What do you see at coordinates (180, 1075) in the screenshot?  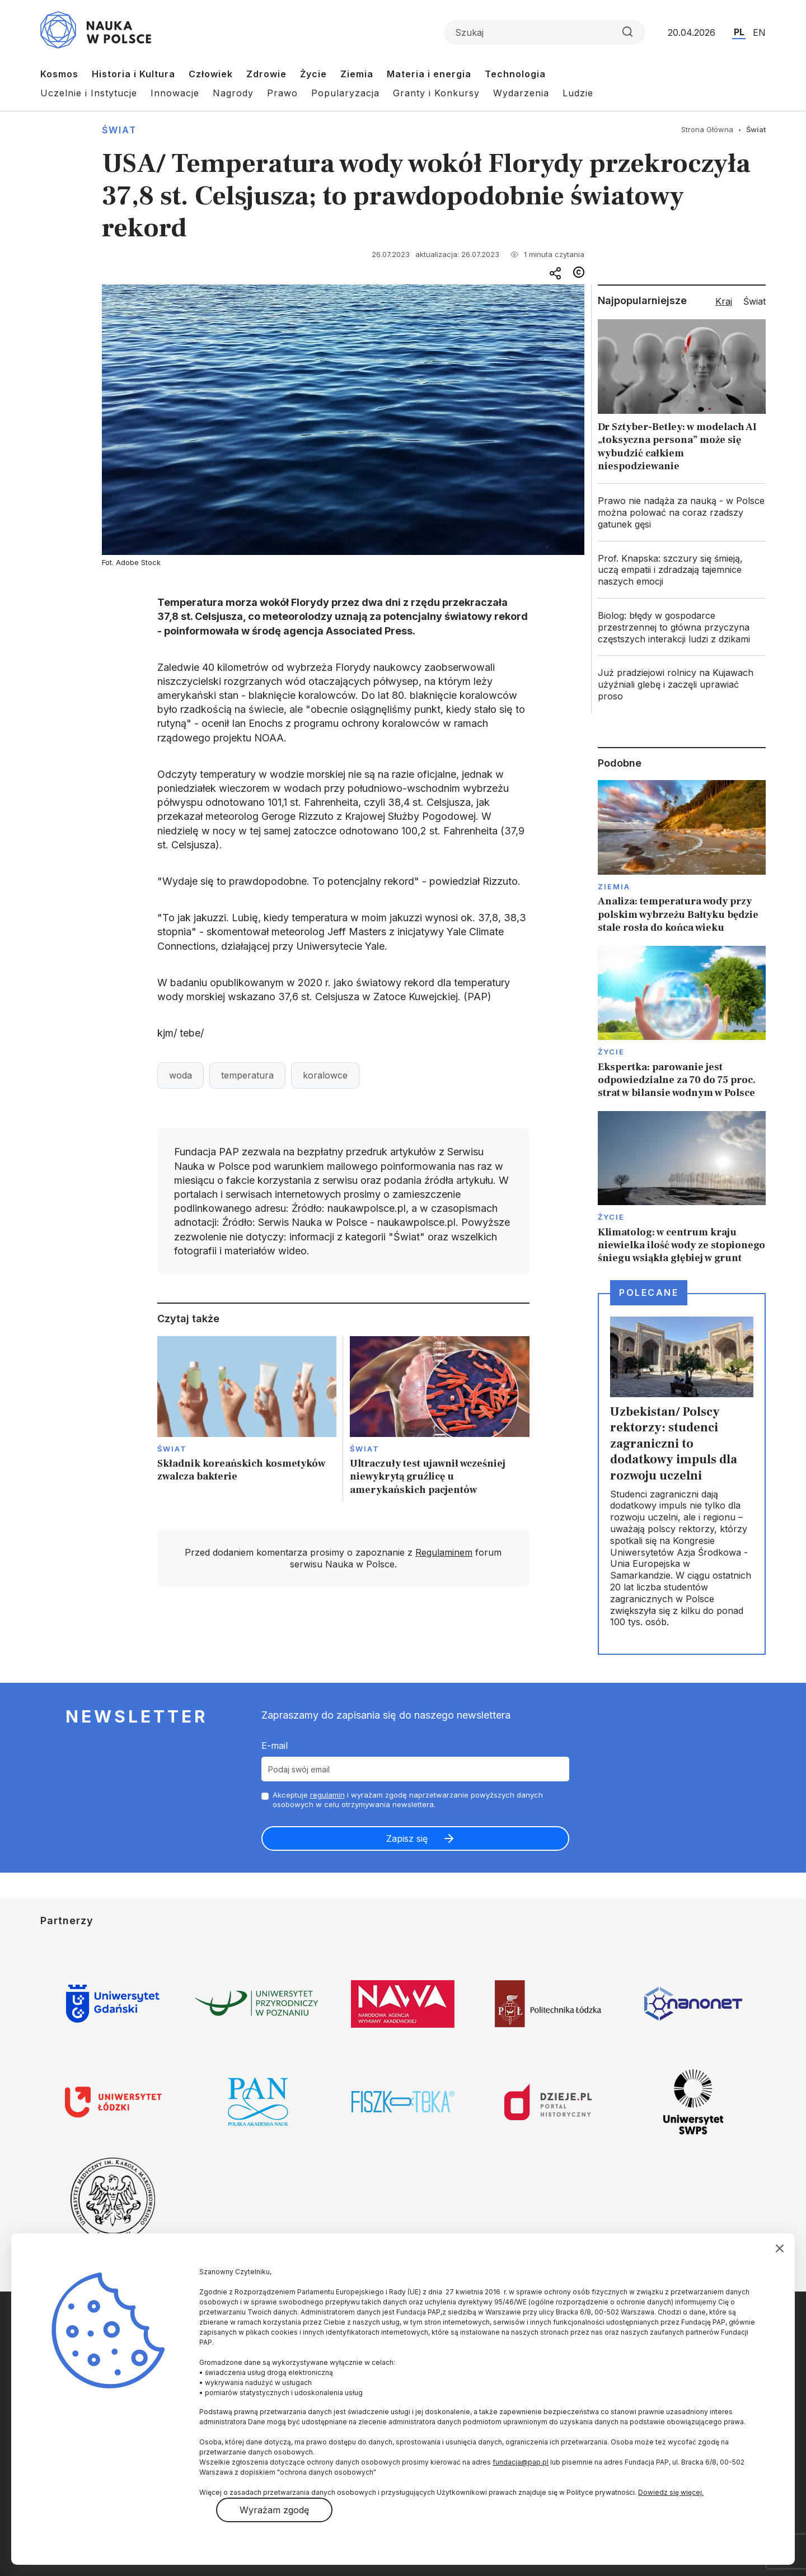 I see `woda` at bounding box center [180, 1075].